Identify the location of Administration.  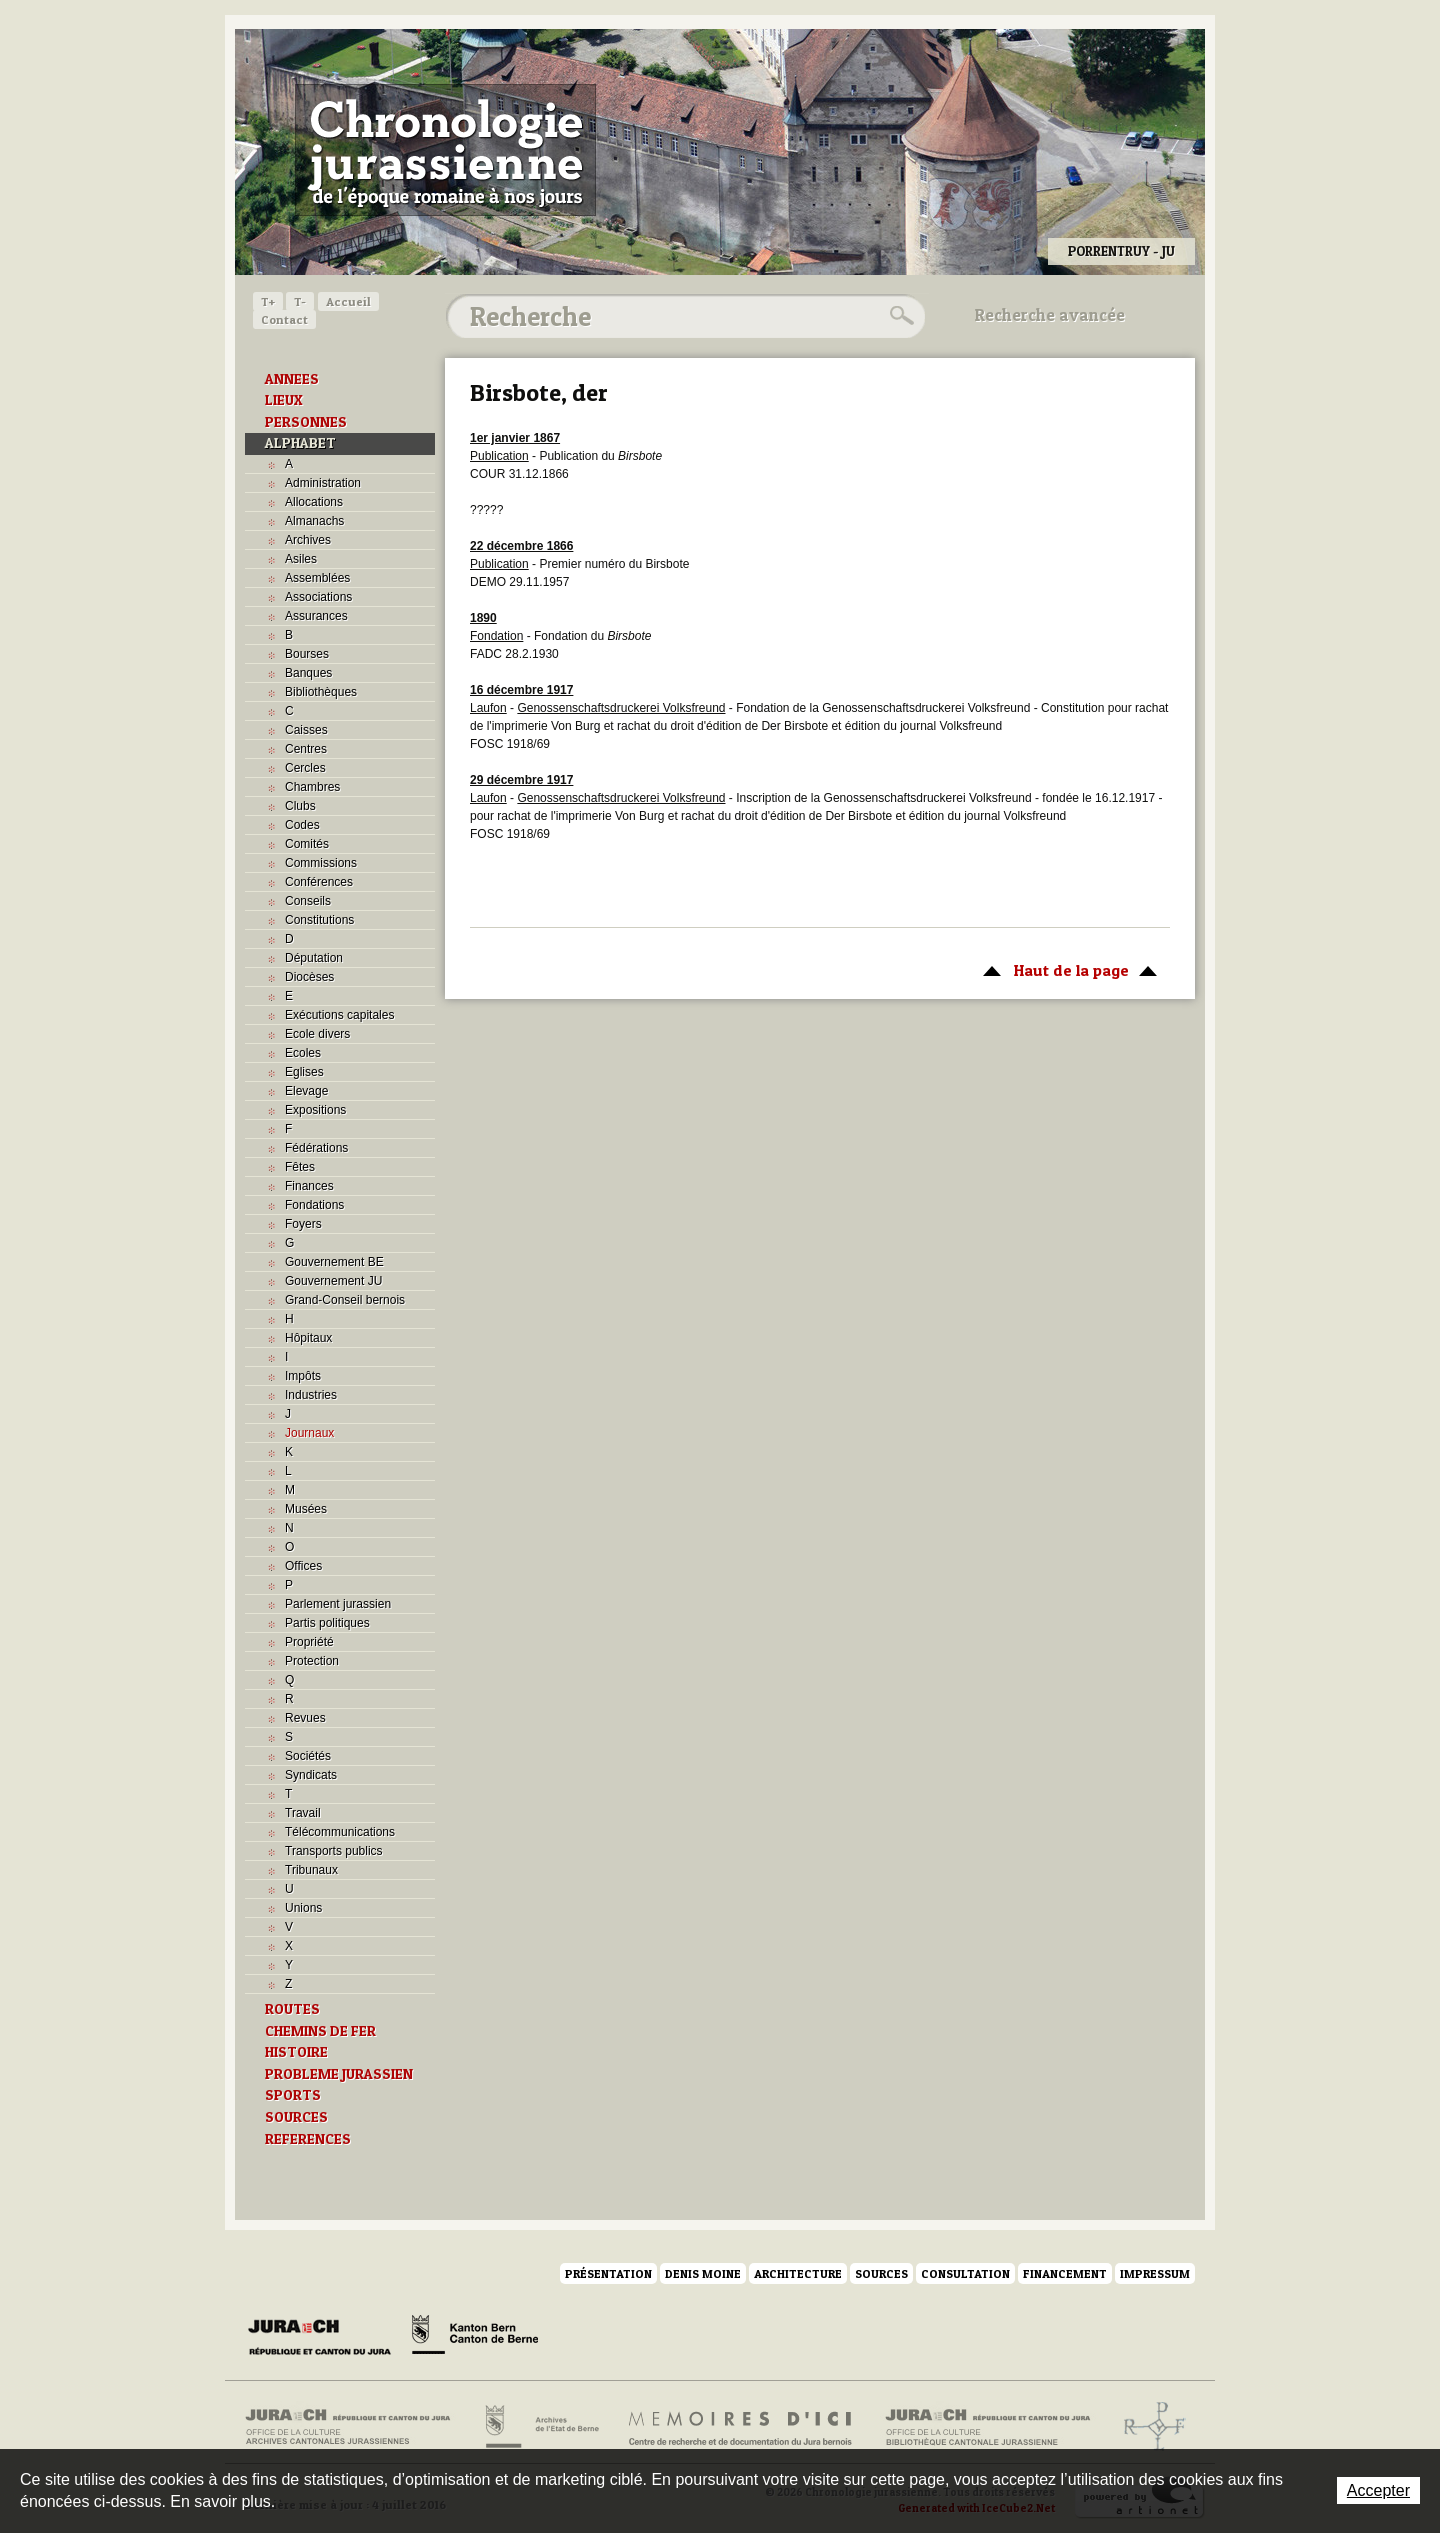
(323, 483).